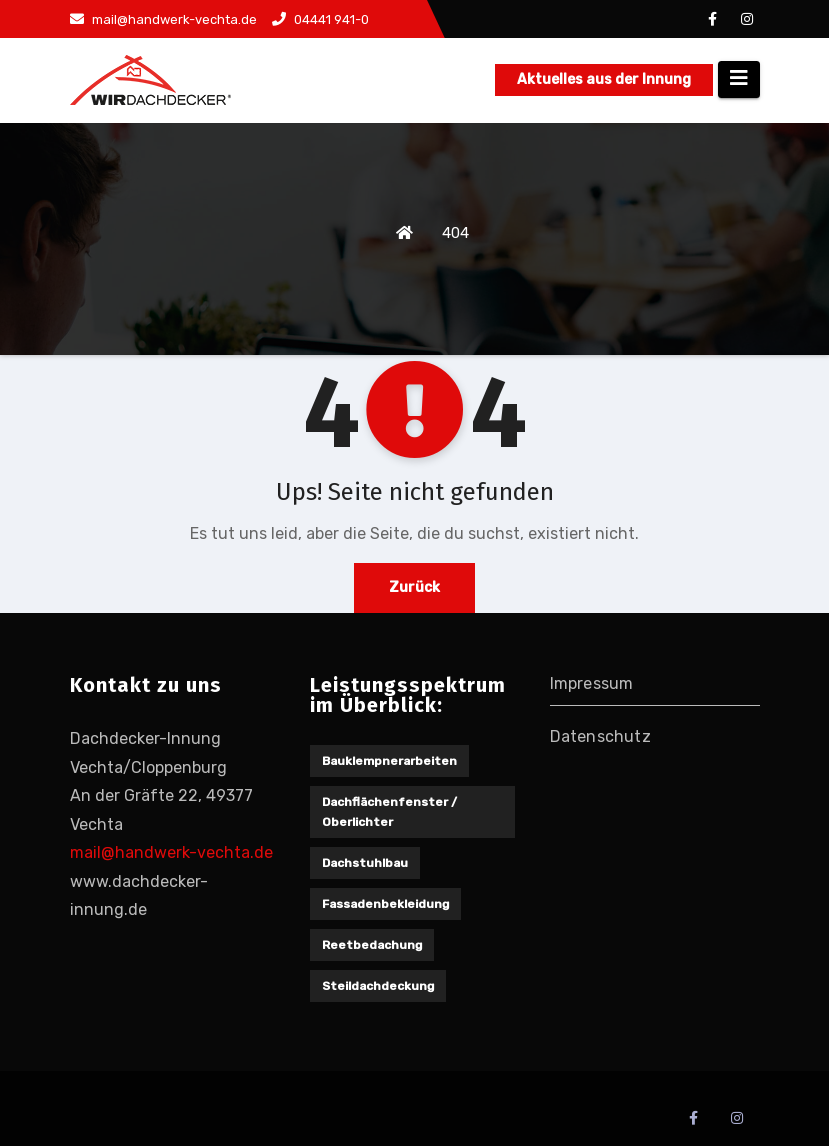 This screenshot has height=1146, width=829. What do you see at coordinates (163, 19) in the screenshot?
I see `mail@handwerk-vechta.de` at bounding box center [163, 19].